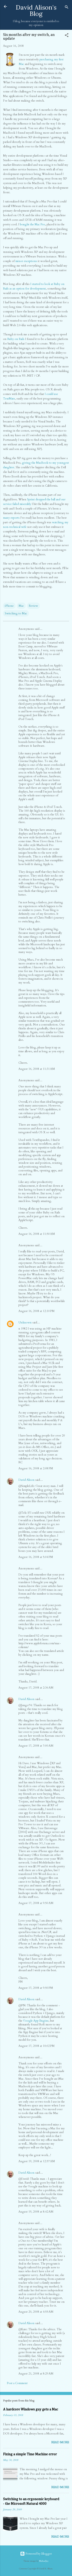 Image resolution: width=72 pixels, height=2576 pixels. I want to click on August 16, 2008 at 12:10 PM, so click(36, 1311).